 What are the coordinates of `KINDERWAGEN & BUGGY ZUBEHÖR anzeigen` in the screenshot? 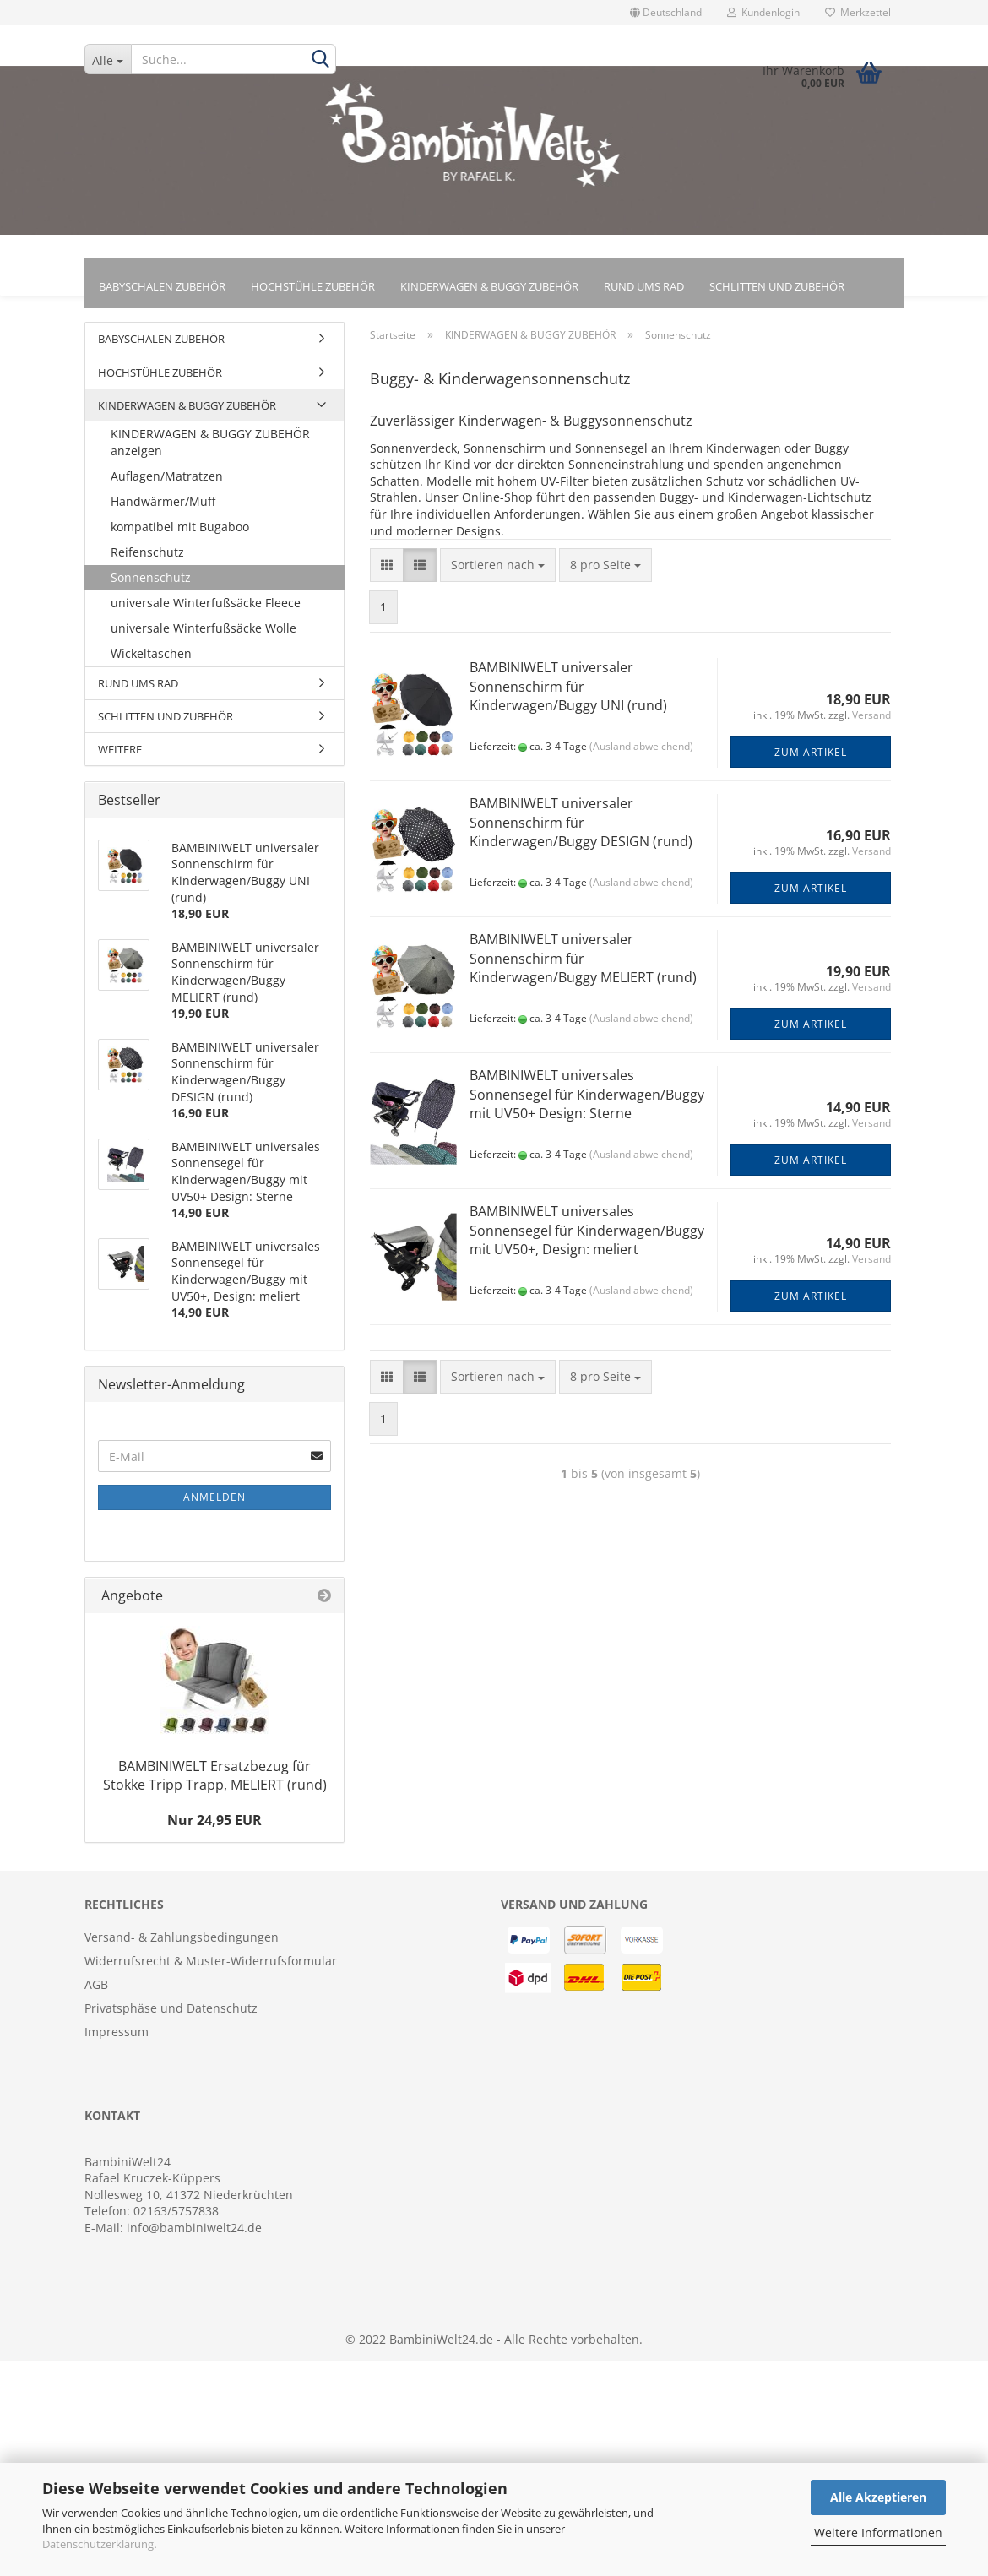 It's located at (210, 449).